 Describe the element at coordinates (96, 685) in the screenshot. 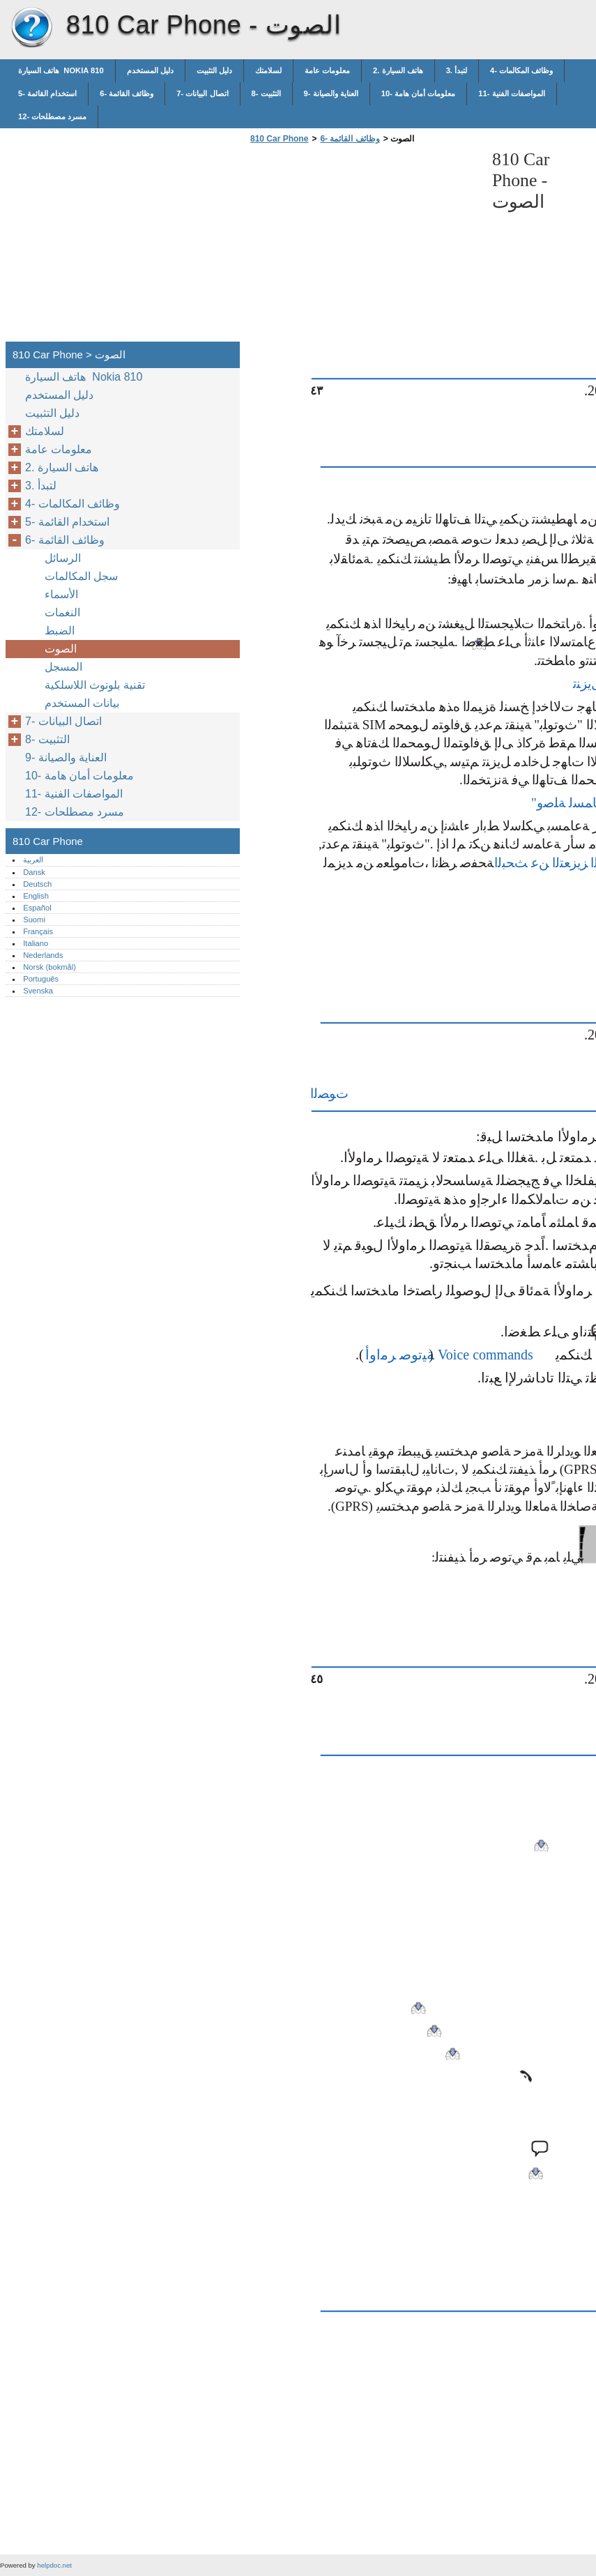

I see `تقنية بلوتوث اللاسلكية` at that location.